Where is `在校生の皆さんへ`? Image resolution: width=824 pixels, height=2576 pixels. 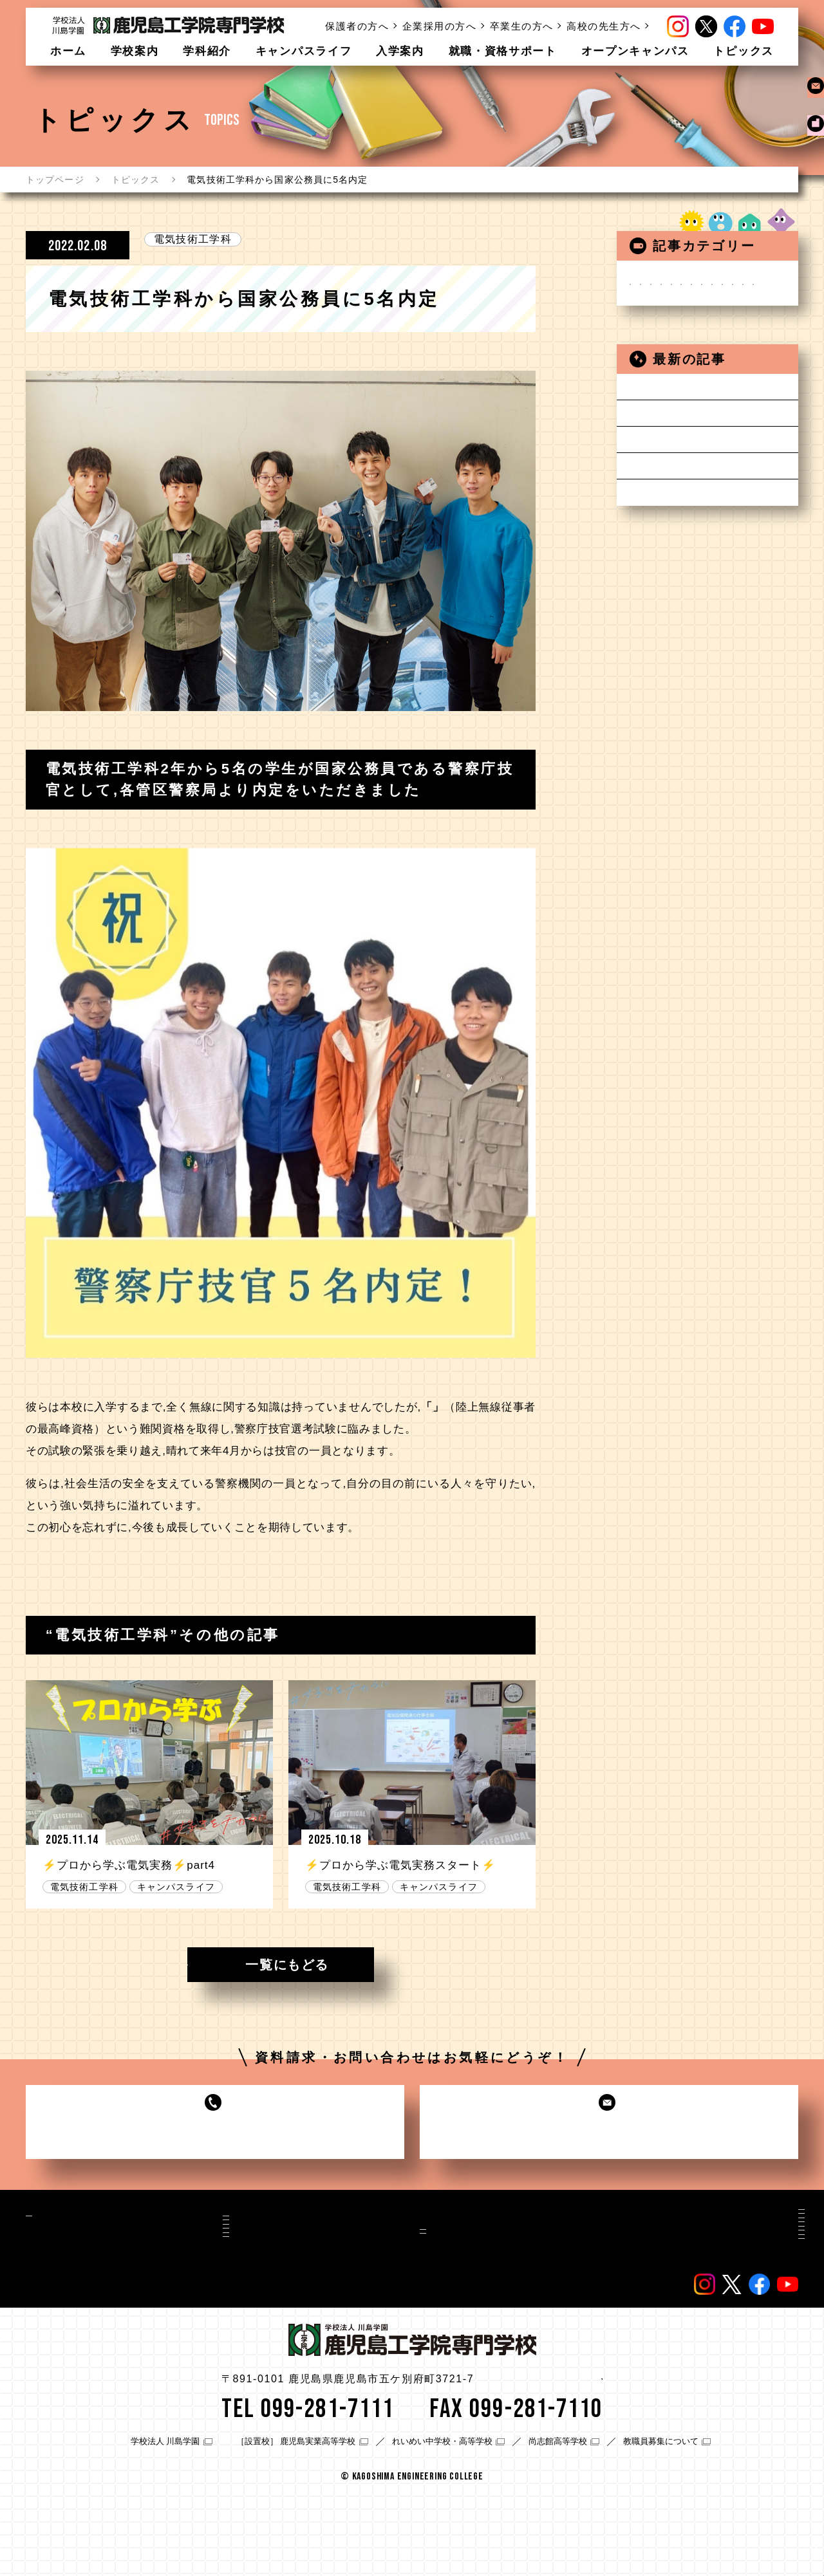 在校生の皆さんへ is located at coordinates (681, 447).